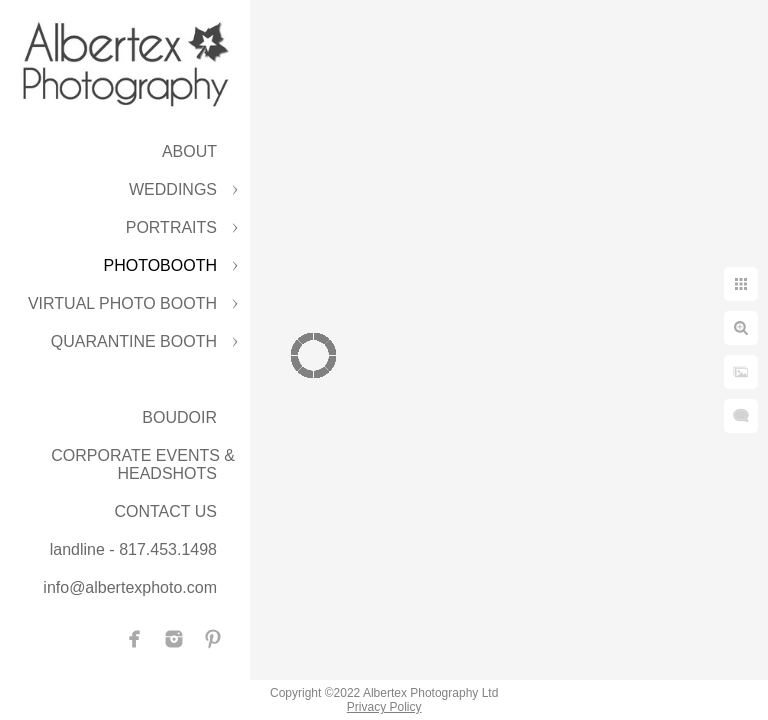  What do you see at coordinates (179, 417) in the screenshot?
I see `BOUDOIR` at bounding box center [179, 417].